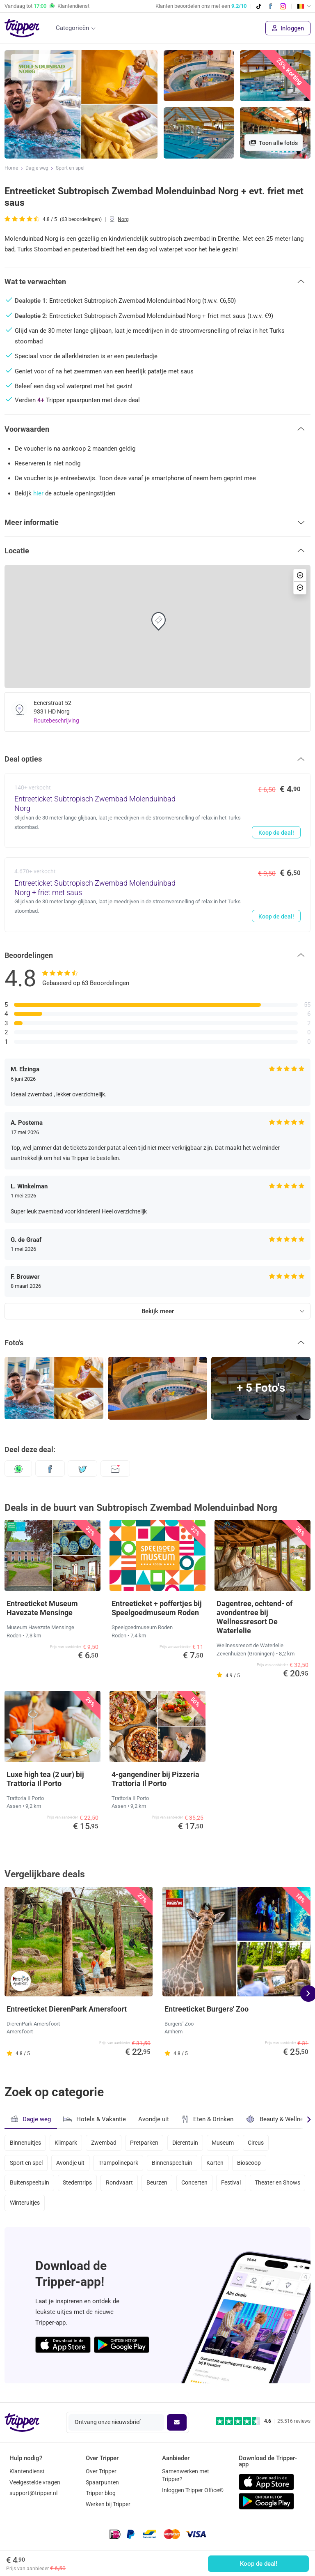  What do you see at coordinates (120, 2164) in the screenshot?
I see `Trampolinepark` at bounding box center [120, 2164].